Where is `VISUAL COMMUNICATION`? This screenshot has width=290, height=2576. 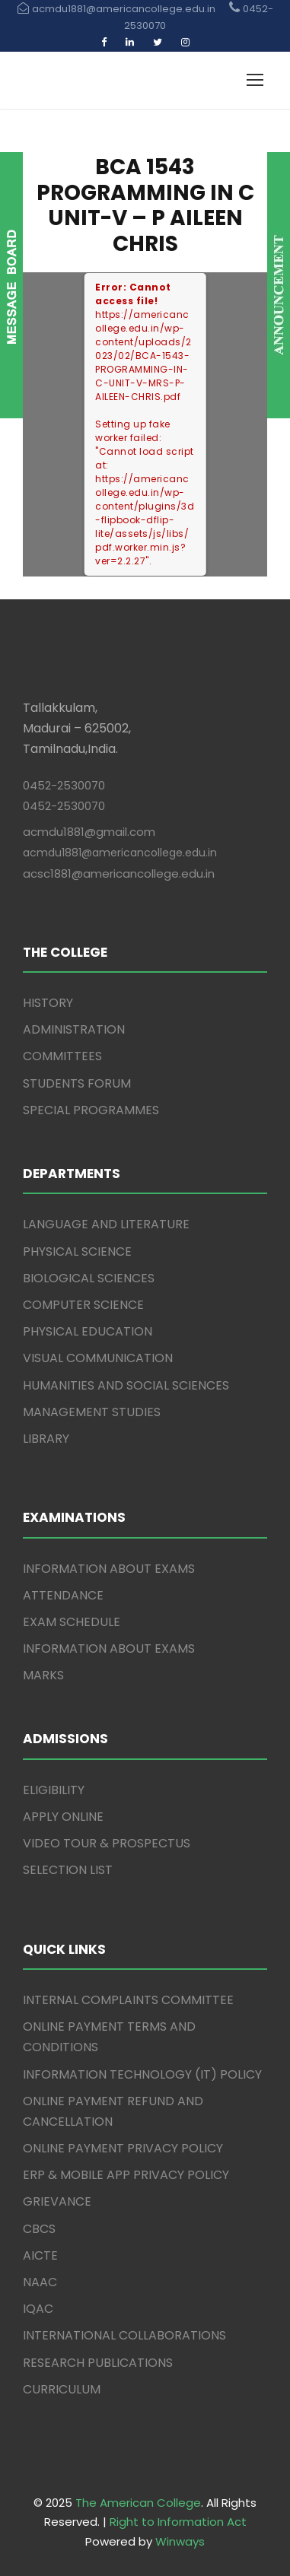 VISUAL COMMUNICATION is located at coordinates (98, 1358).